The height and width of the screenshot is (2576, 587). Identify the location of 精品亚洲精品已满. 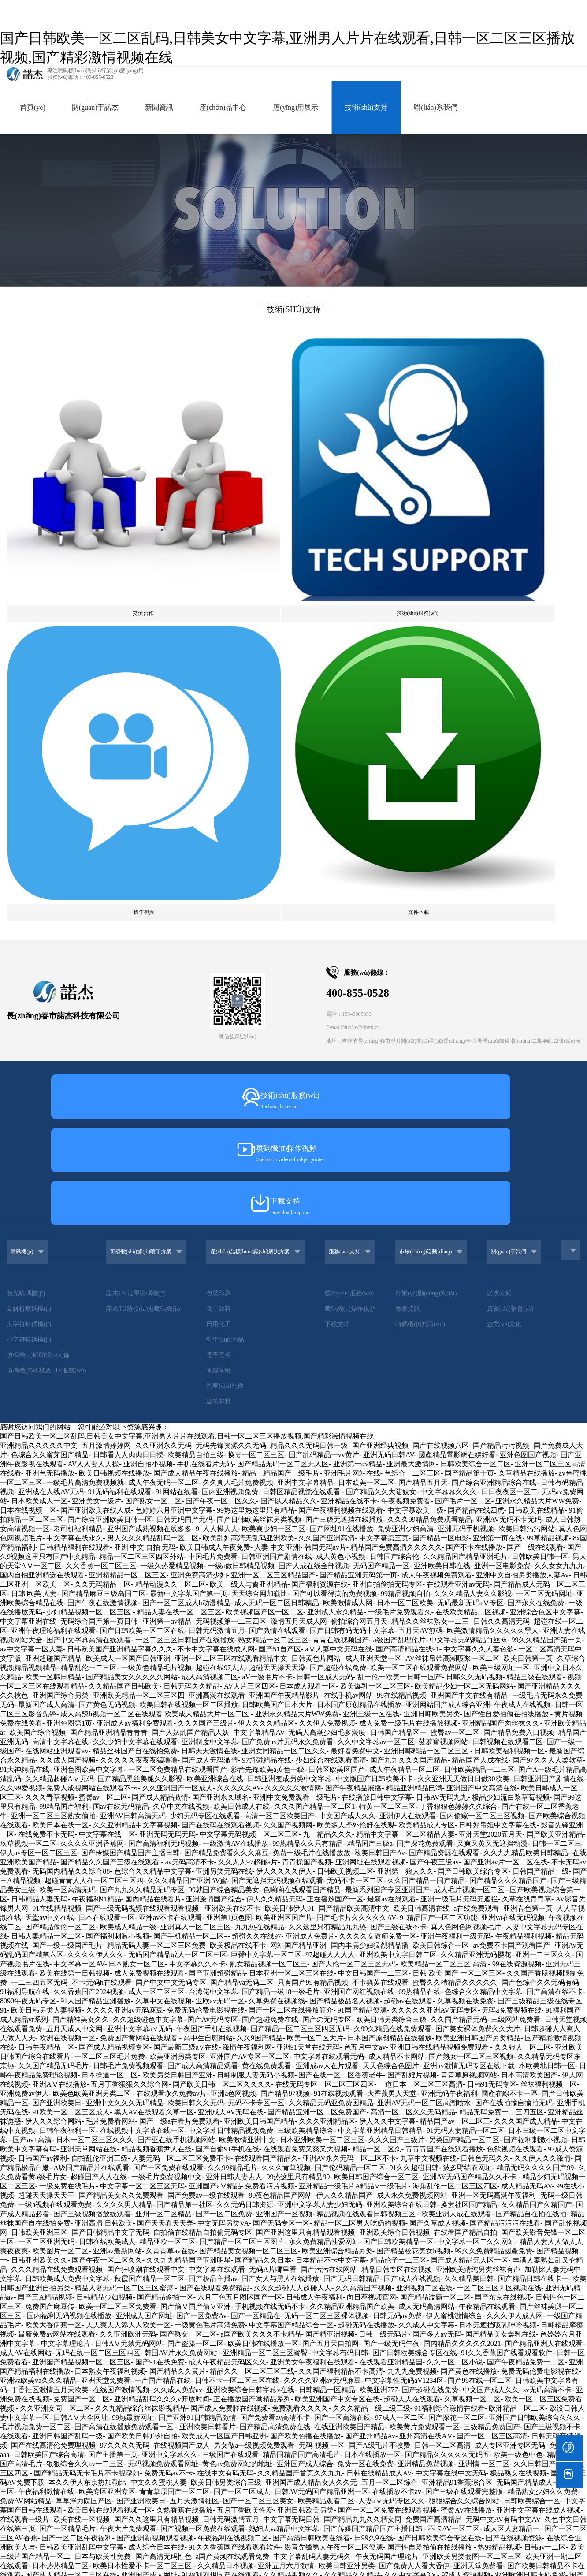
(414, 1284).